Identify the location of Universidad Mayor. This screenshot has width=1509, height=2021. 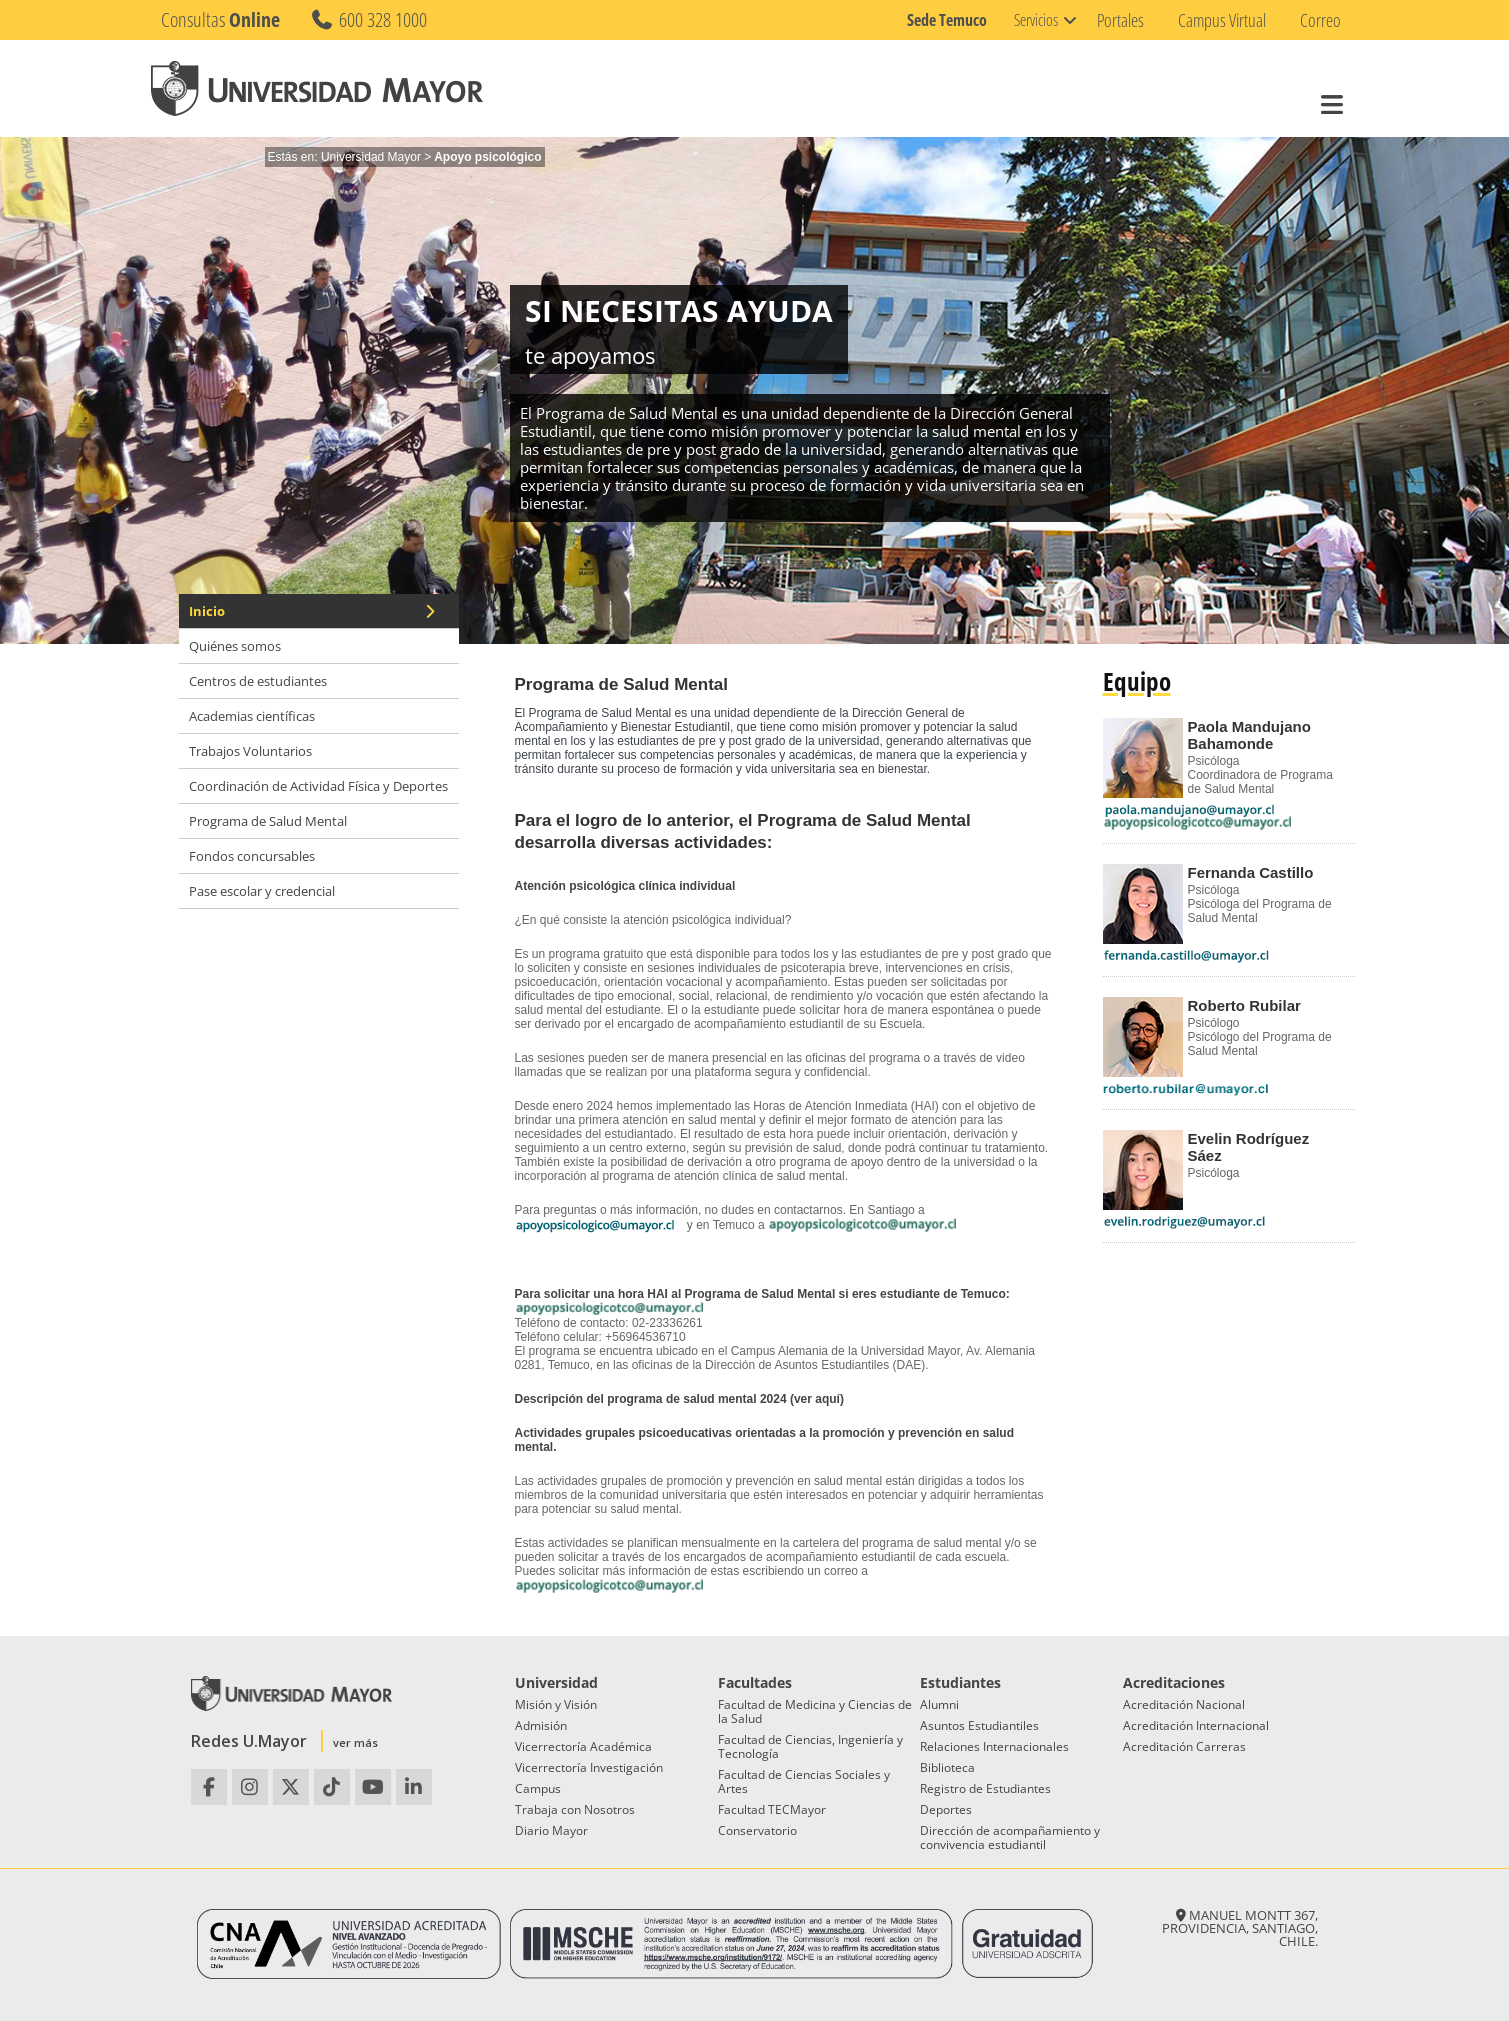
(371, 157).